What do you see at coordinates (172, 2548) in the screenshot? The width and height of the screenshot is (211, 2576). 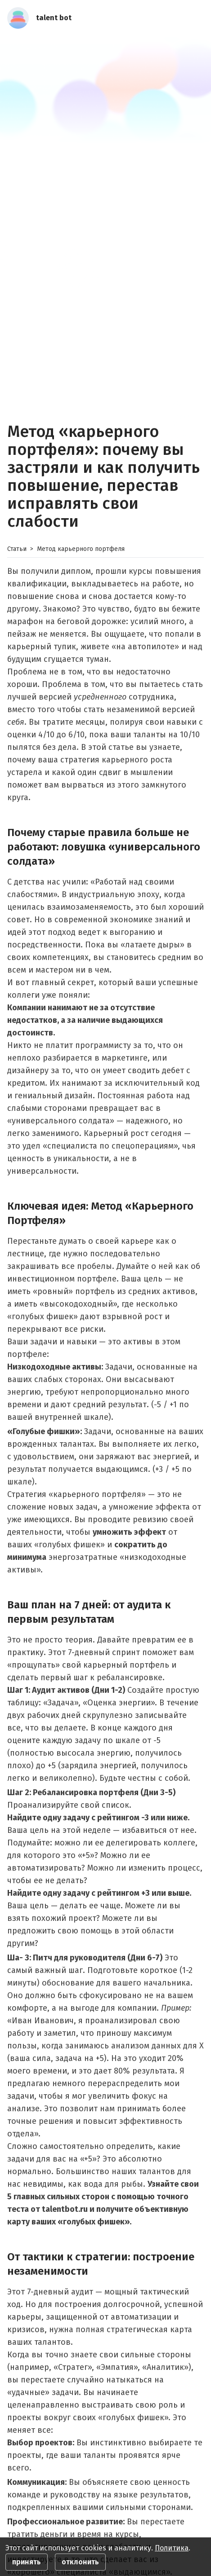 I see `Политика` at bounding box center [172, 2548].